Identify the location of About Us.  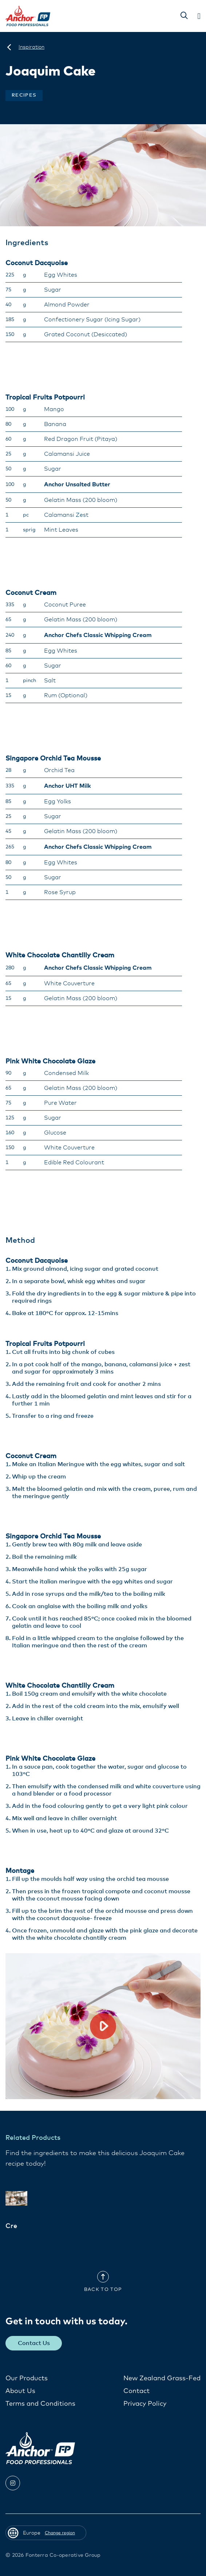
(20, 2391).